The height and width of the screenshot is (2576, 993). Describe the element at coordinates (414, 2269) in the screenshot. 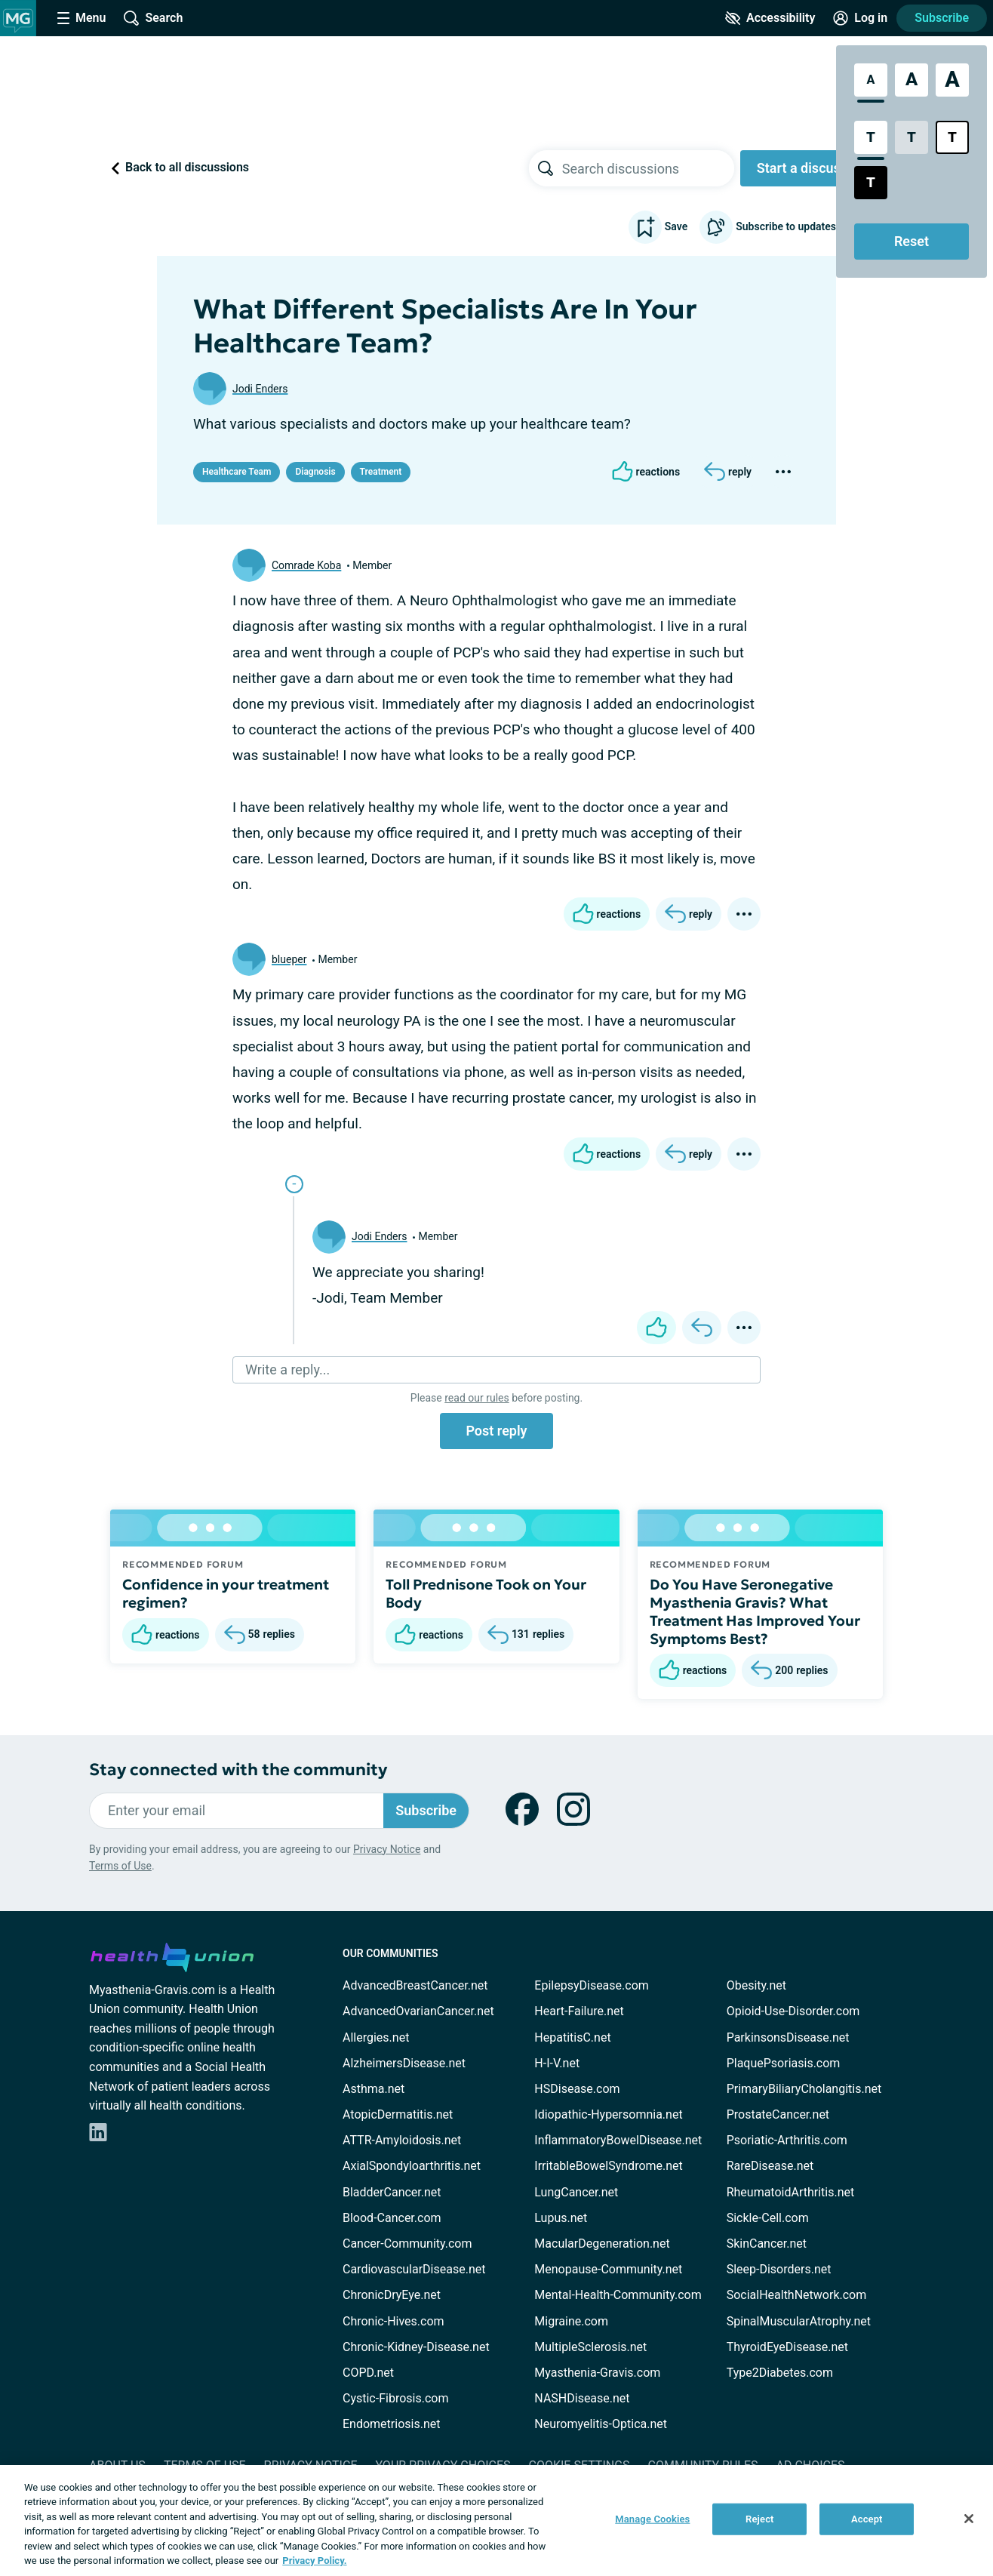

I see `CardiovascularDisease.net` at that location.